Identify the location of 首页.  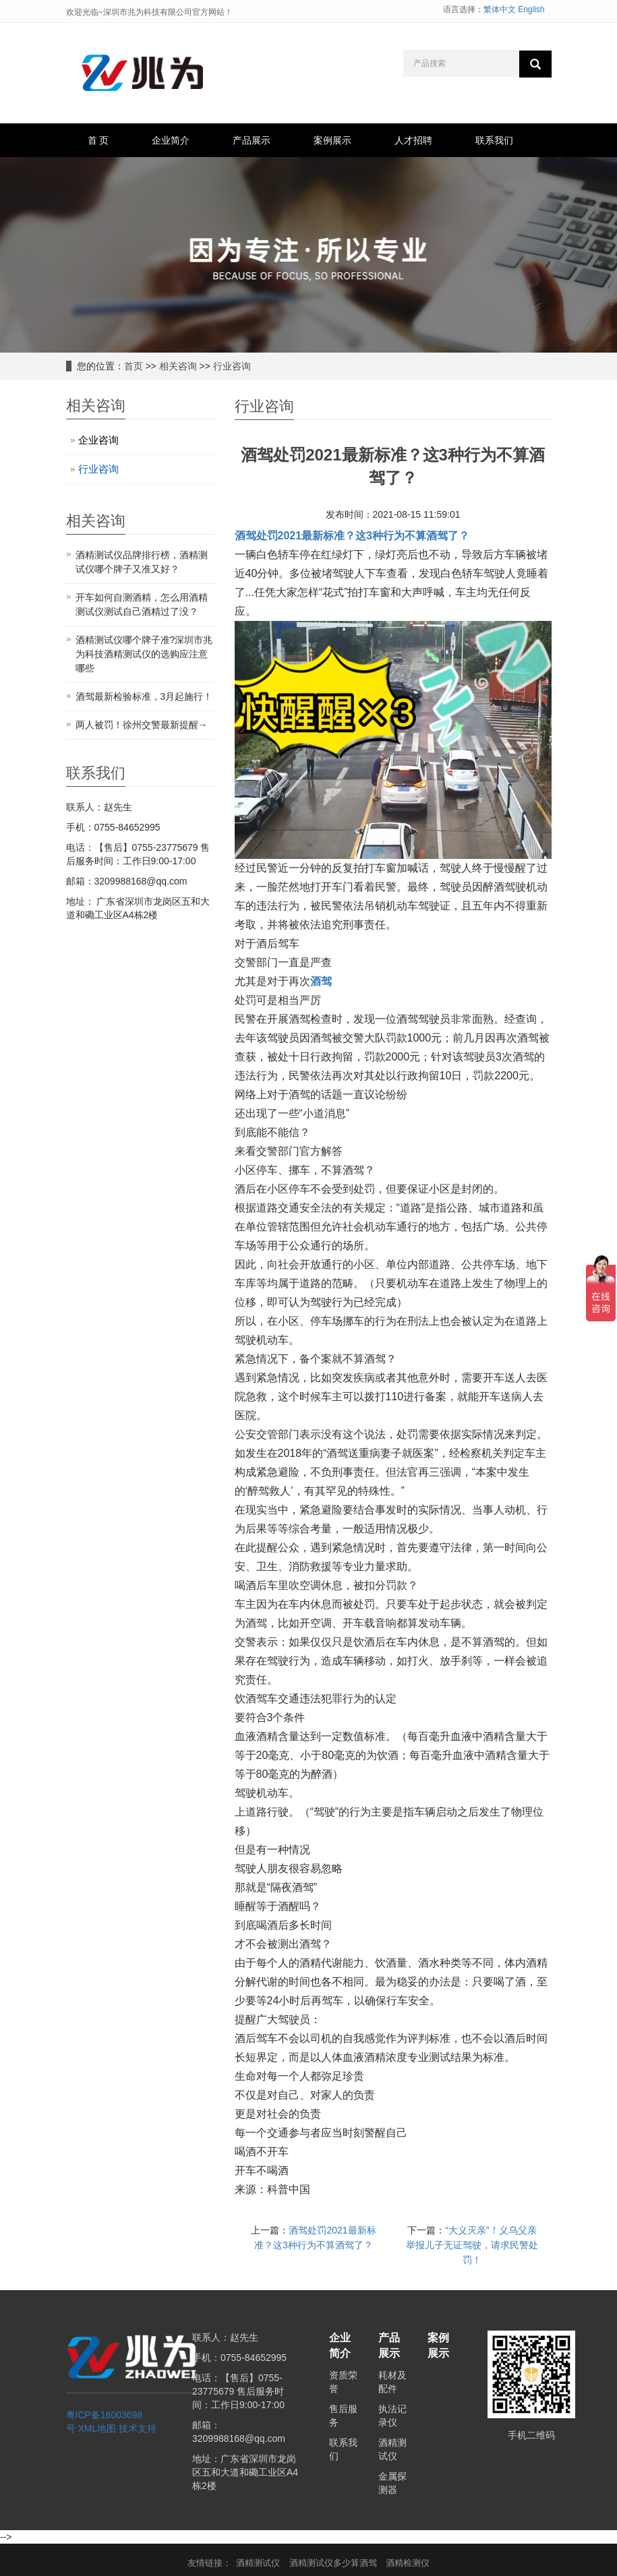
(133, 366).